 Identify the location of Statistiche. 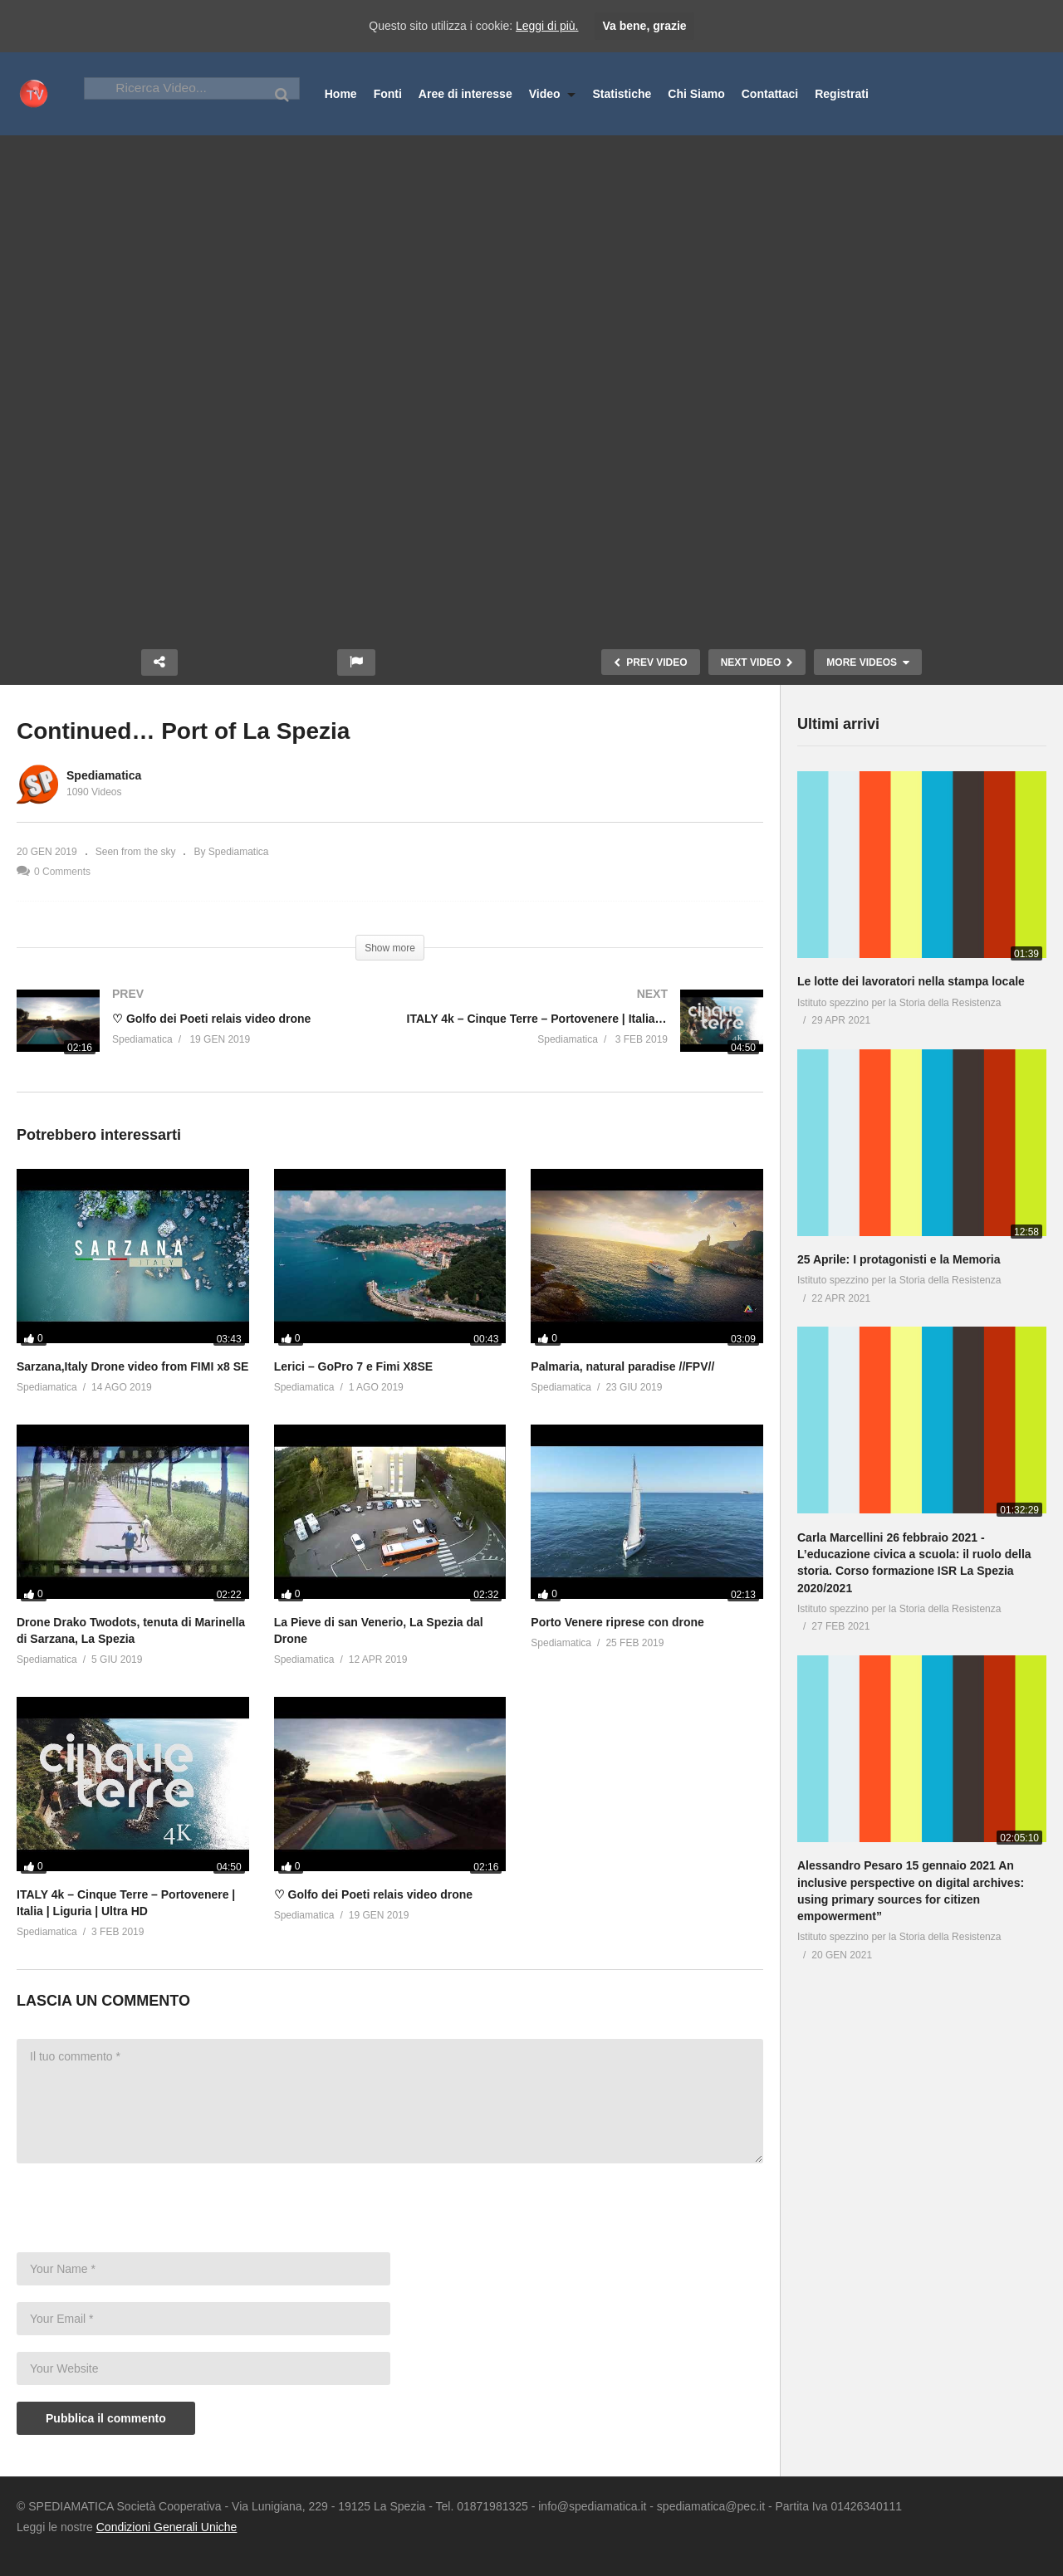
(621, 93).